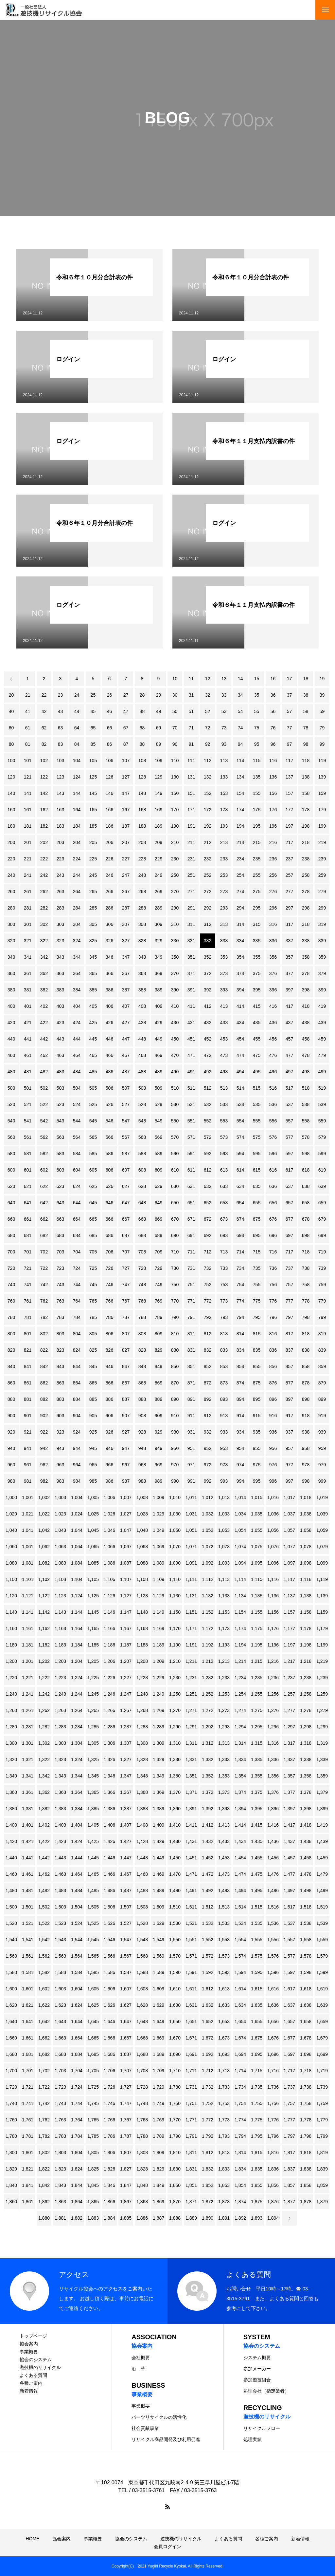 This screenshot has height=2576, width=335. What do you see at coordinates (158, 1759) in the screenshot?
I see `1,329` at bounding box center [158, 1759].